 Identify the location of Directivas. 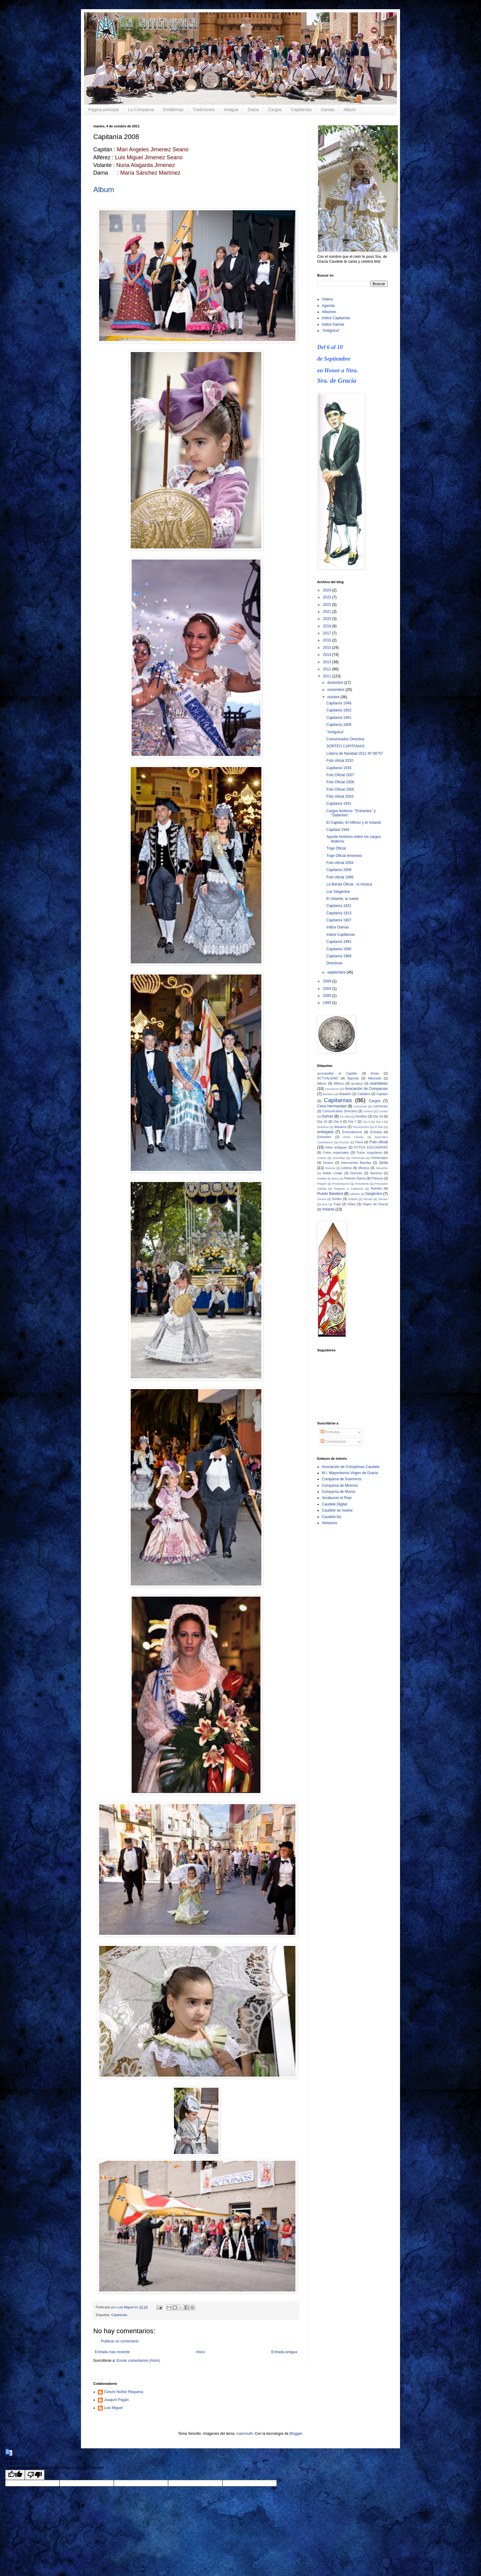
(334, 963).